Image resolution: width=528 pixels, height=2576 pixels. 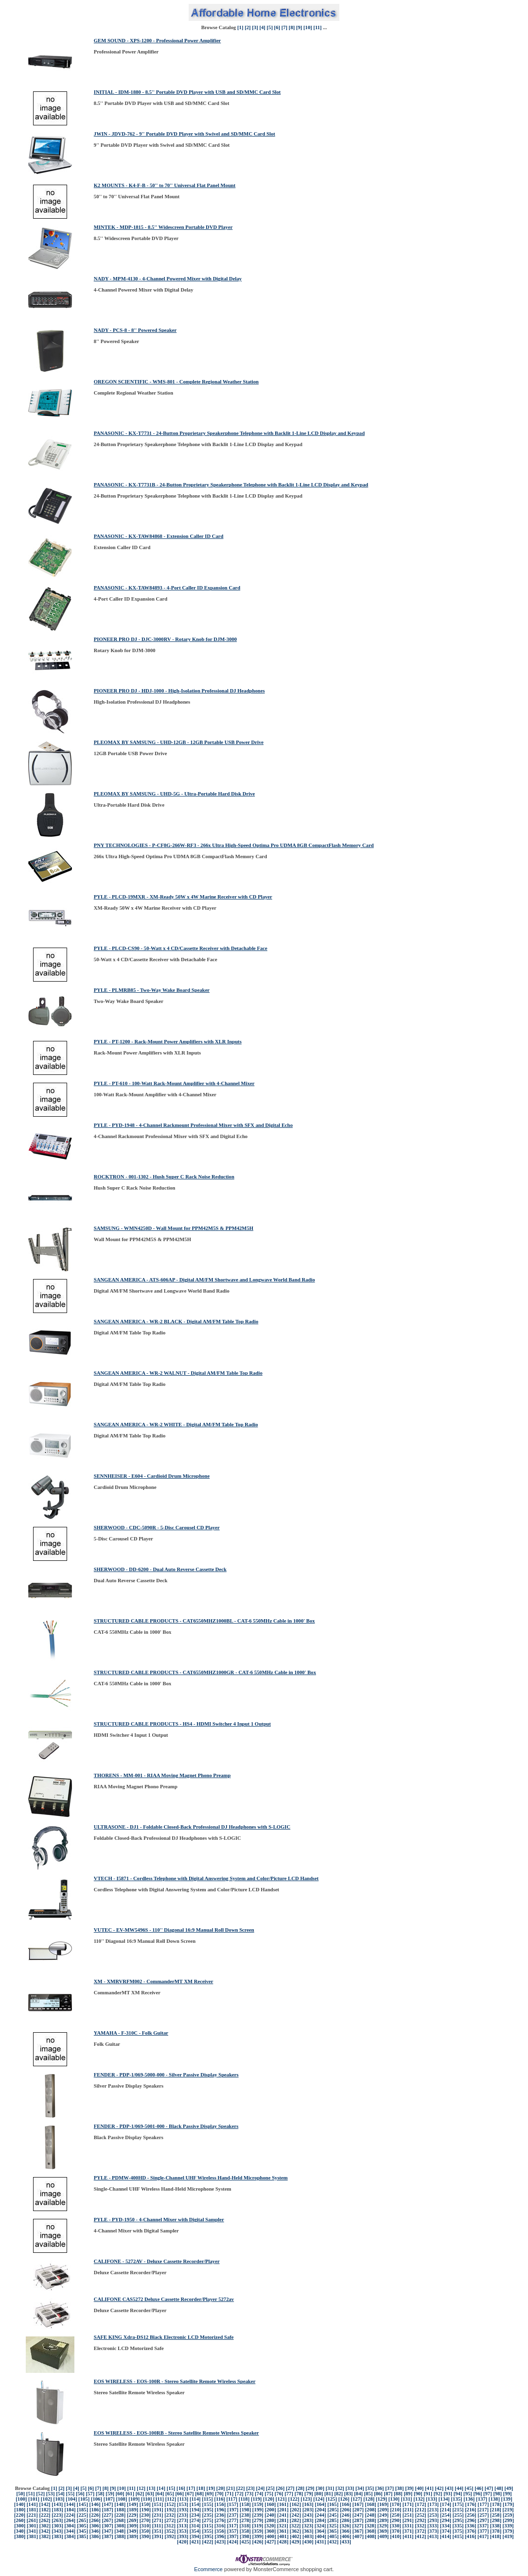 I want to click on [242], so click(x=295, y=2515).